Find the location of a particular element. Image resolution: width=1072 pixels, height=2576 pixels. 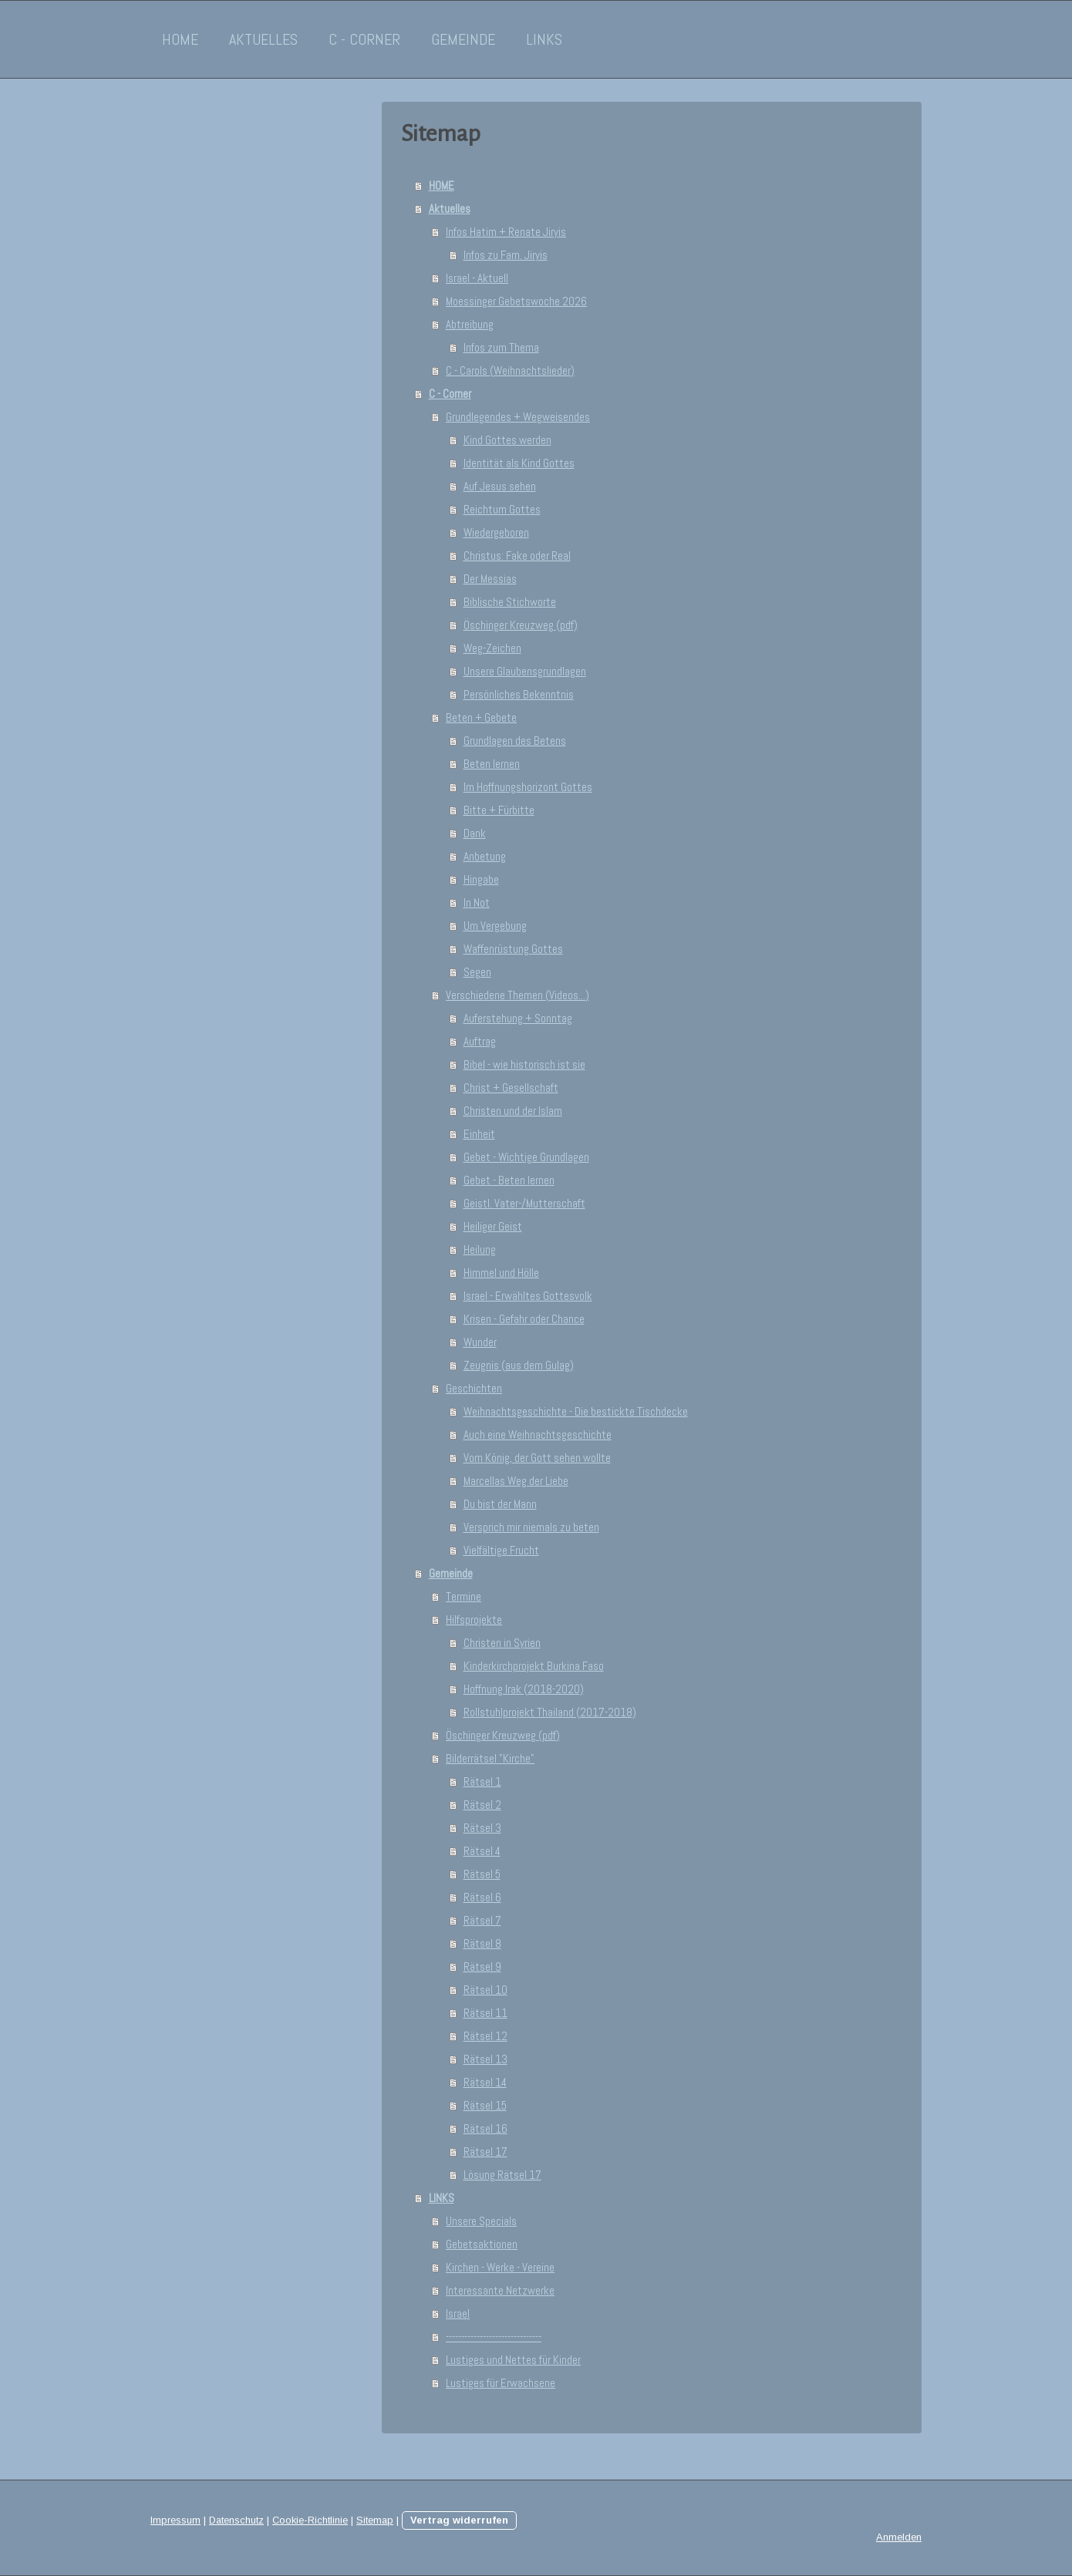

Du bist der Mann is located at coordinates (500, 1504).